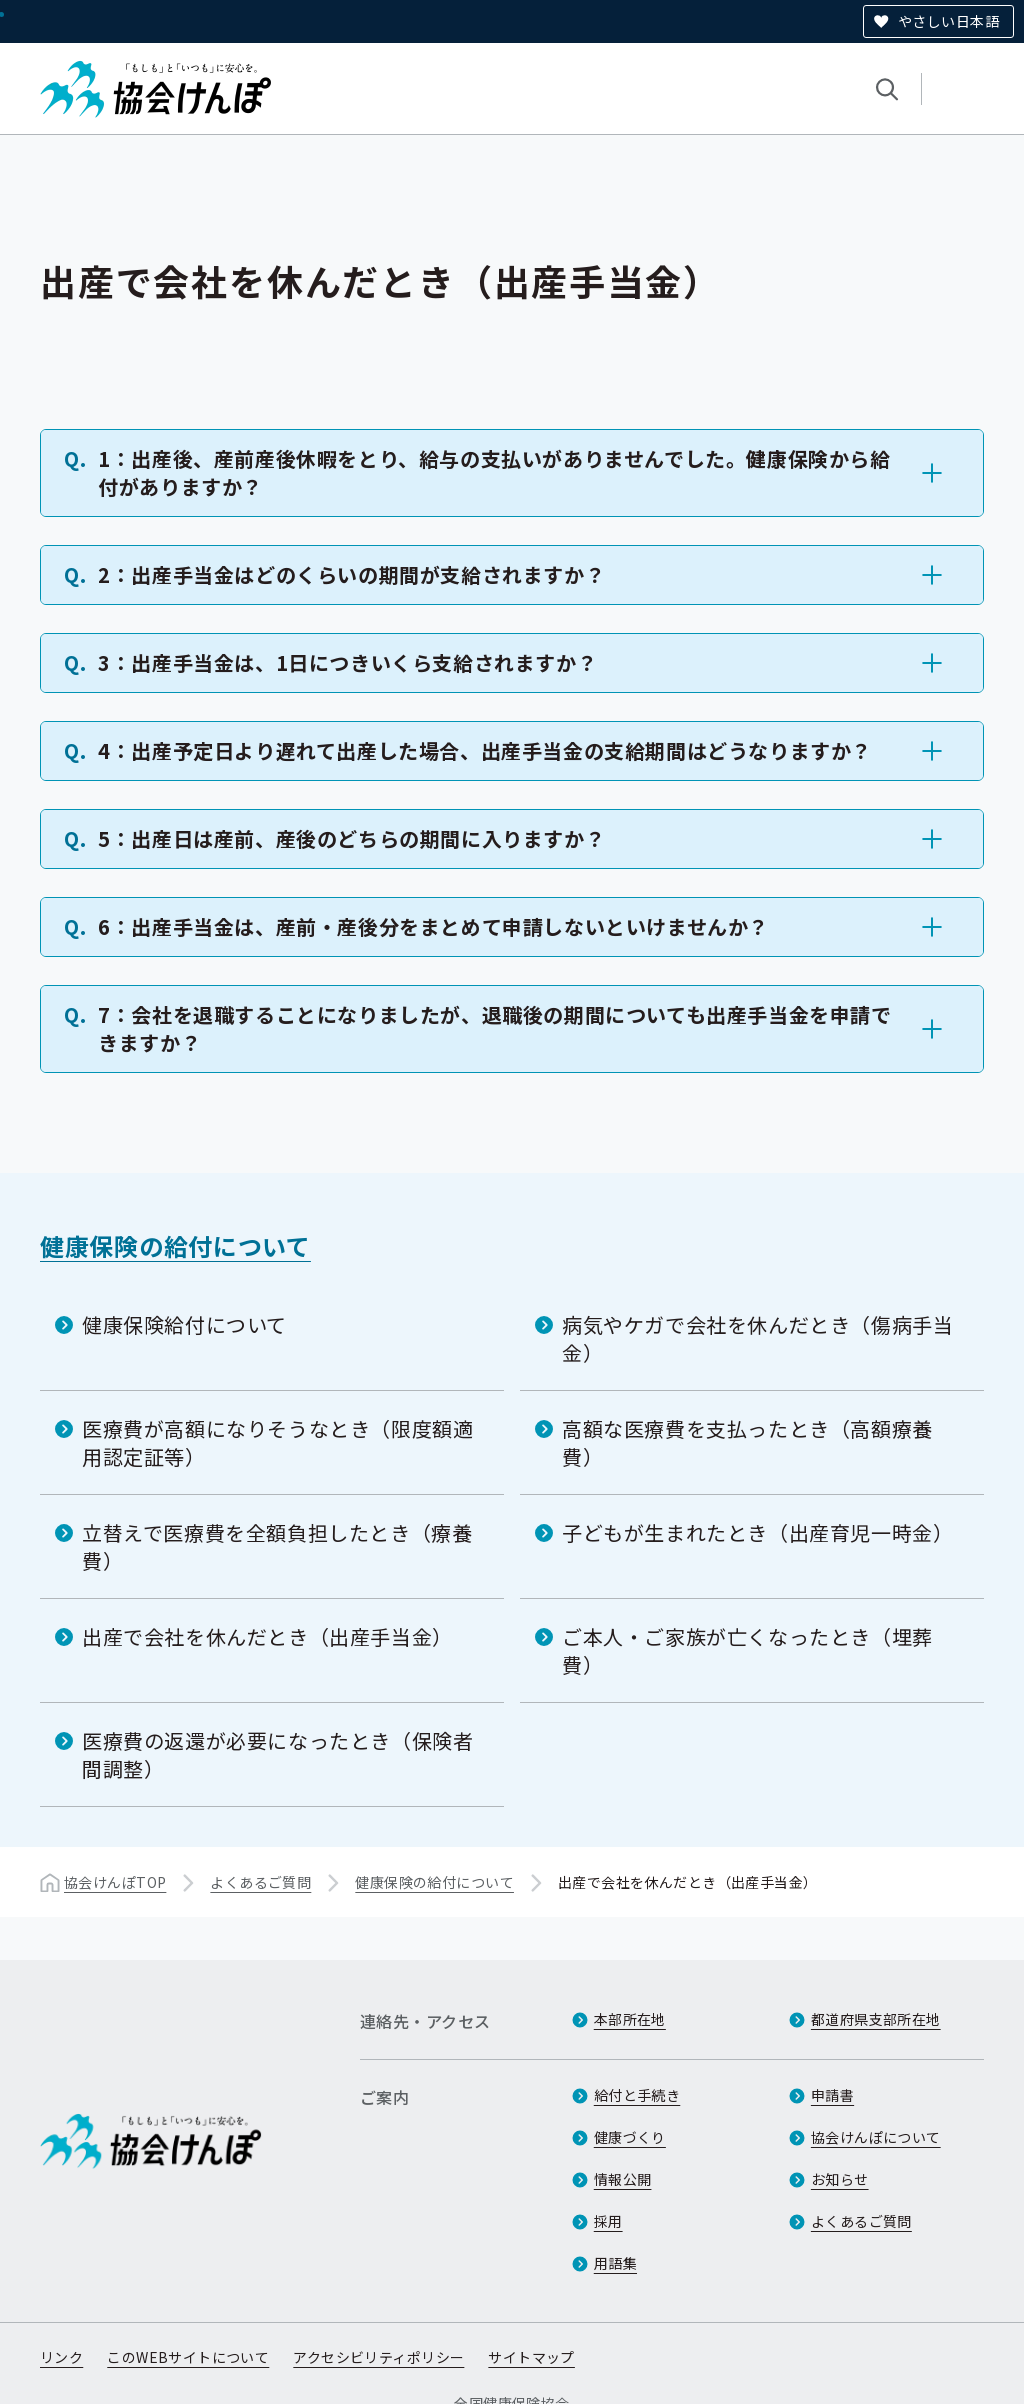 The width and height of the screenshot is (1024, 2404). Describe the element at coordinates (630, 2137) in the screenshot. I see `健康づくり` at that location.